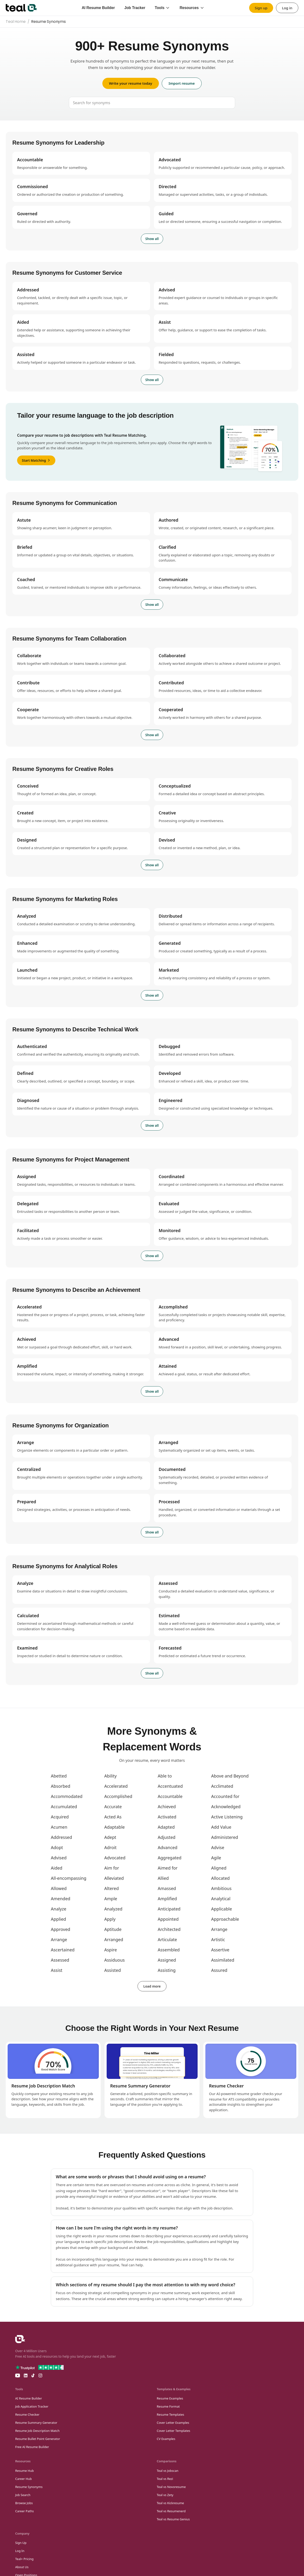 The image size is (304, 2576). What do you see at coordinates (109, 1919) in the screenshot?
I see `Apply` at bounding box center [109, 1919].